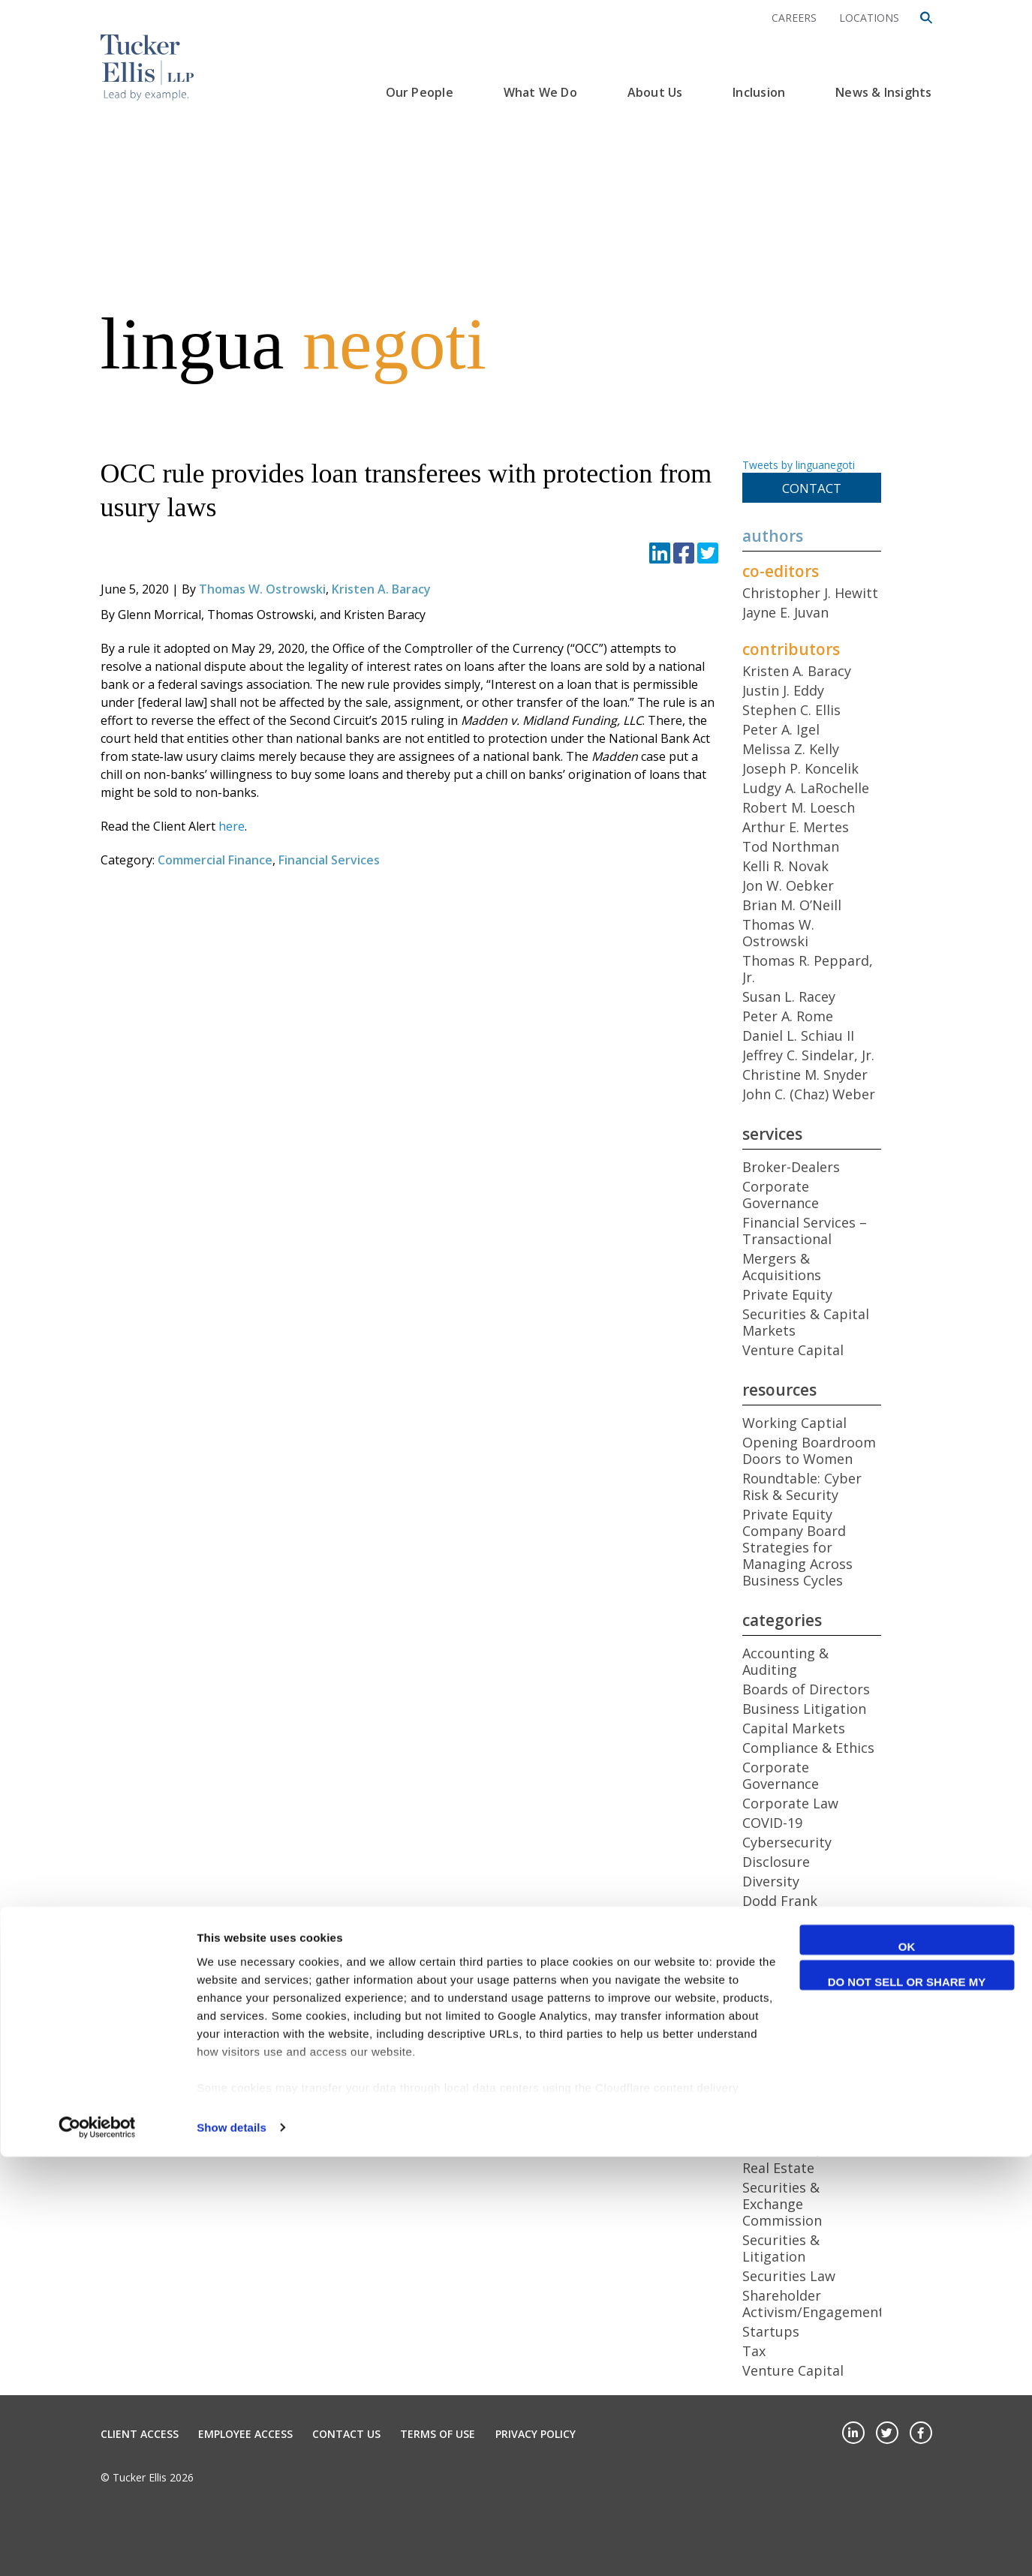 This screenshot has width=1032, height=2576. I want to click on Christopher J. Hewitt, so click(810, 593).